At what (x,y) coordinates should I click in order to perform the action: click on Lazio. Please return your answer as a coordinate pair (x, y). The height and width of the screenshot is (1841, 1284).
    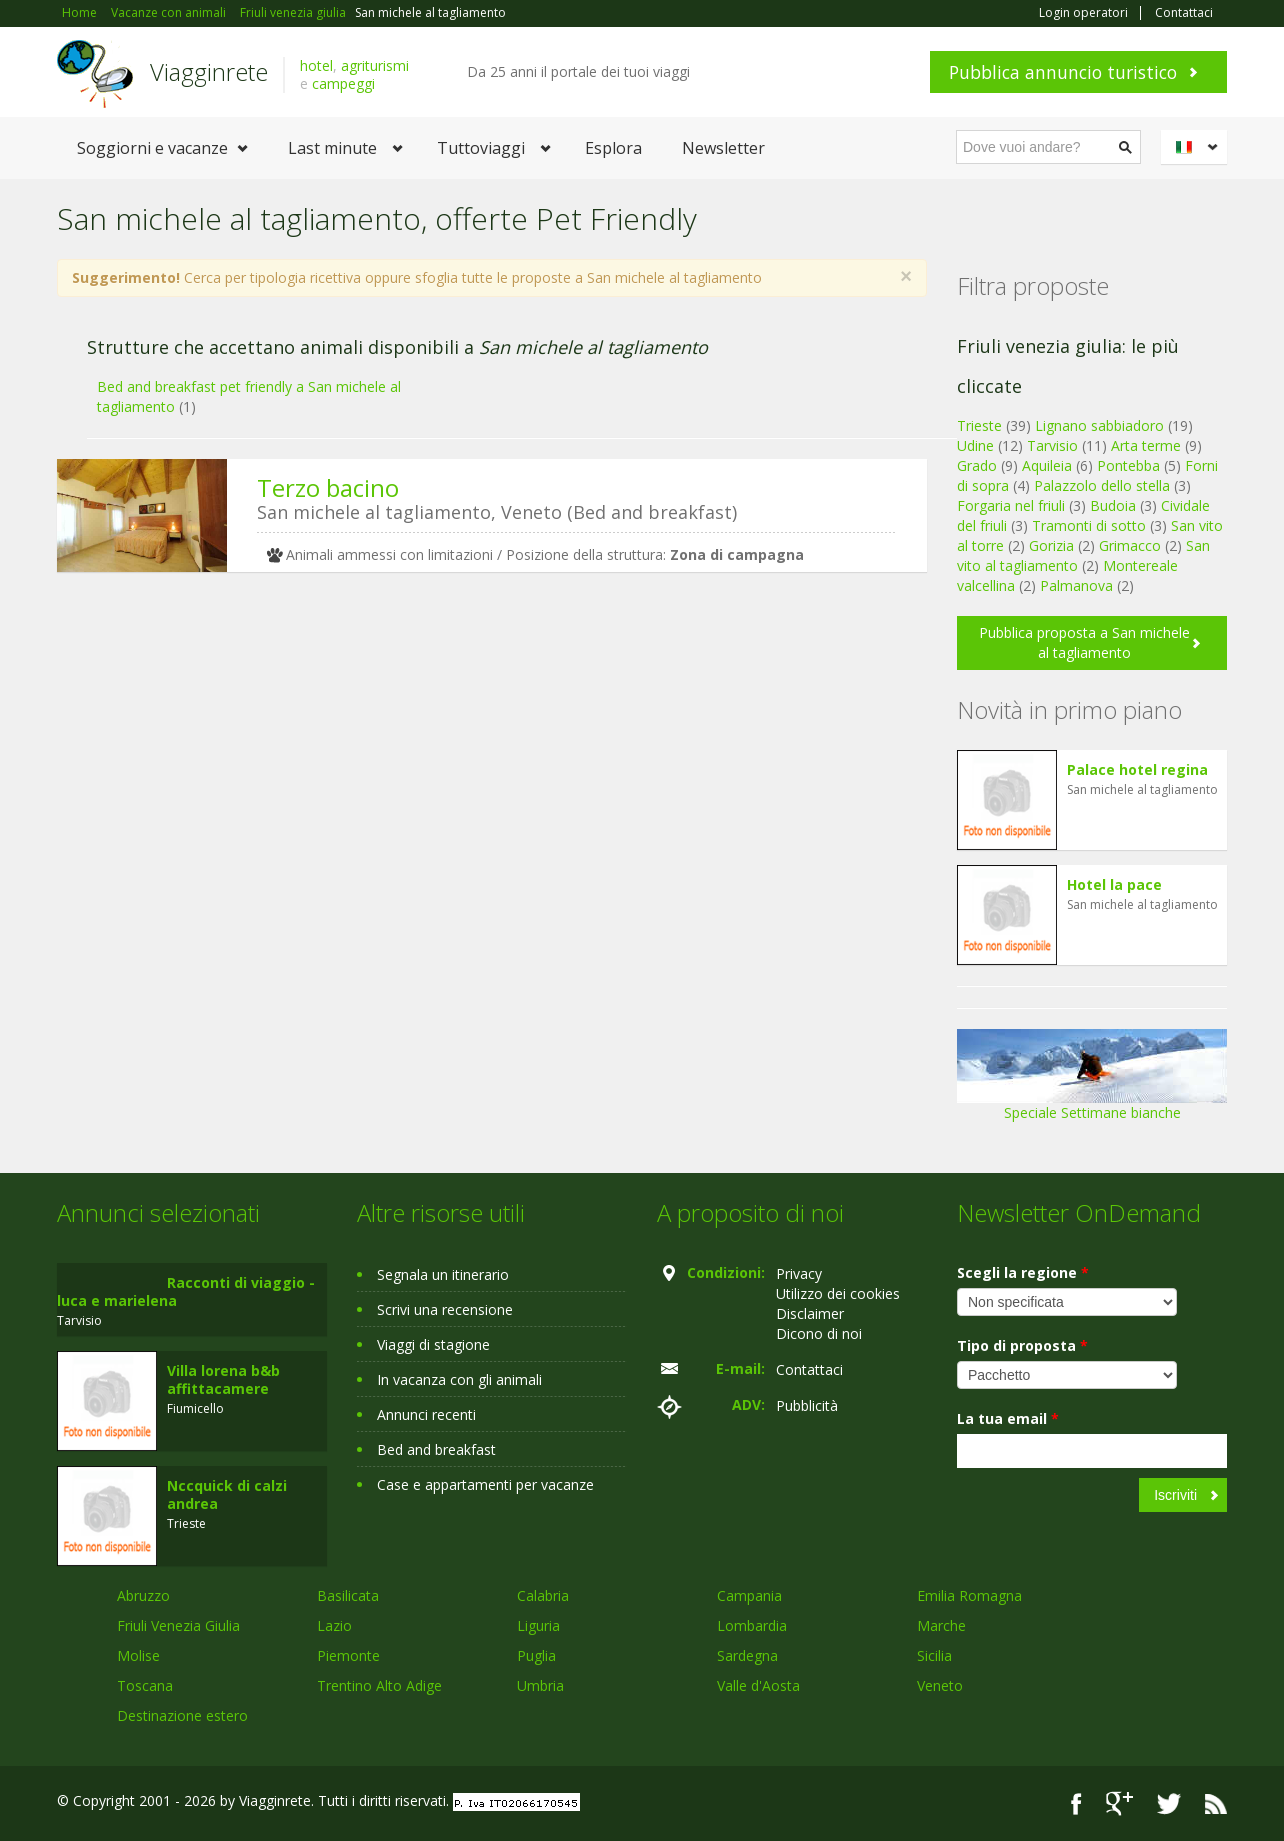
    Looking at the image, I should click on (334, 1625).